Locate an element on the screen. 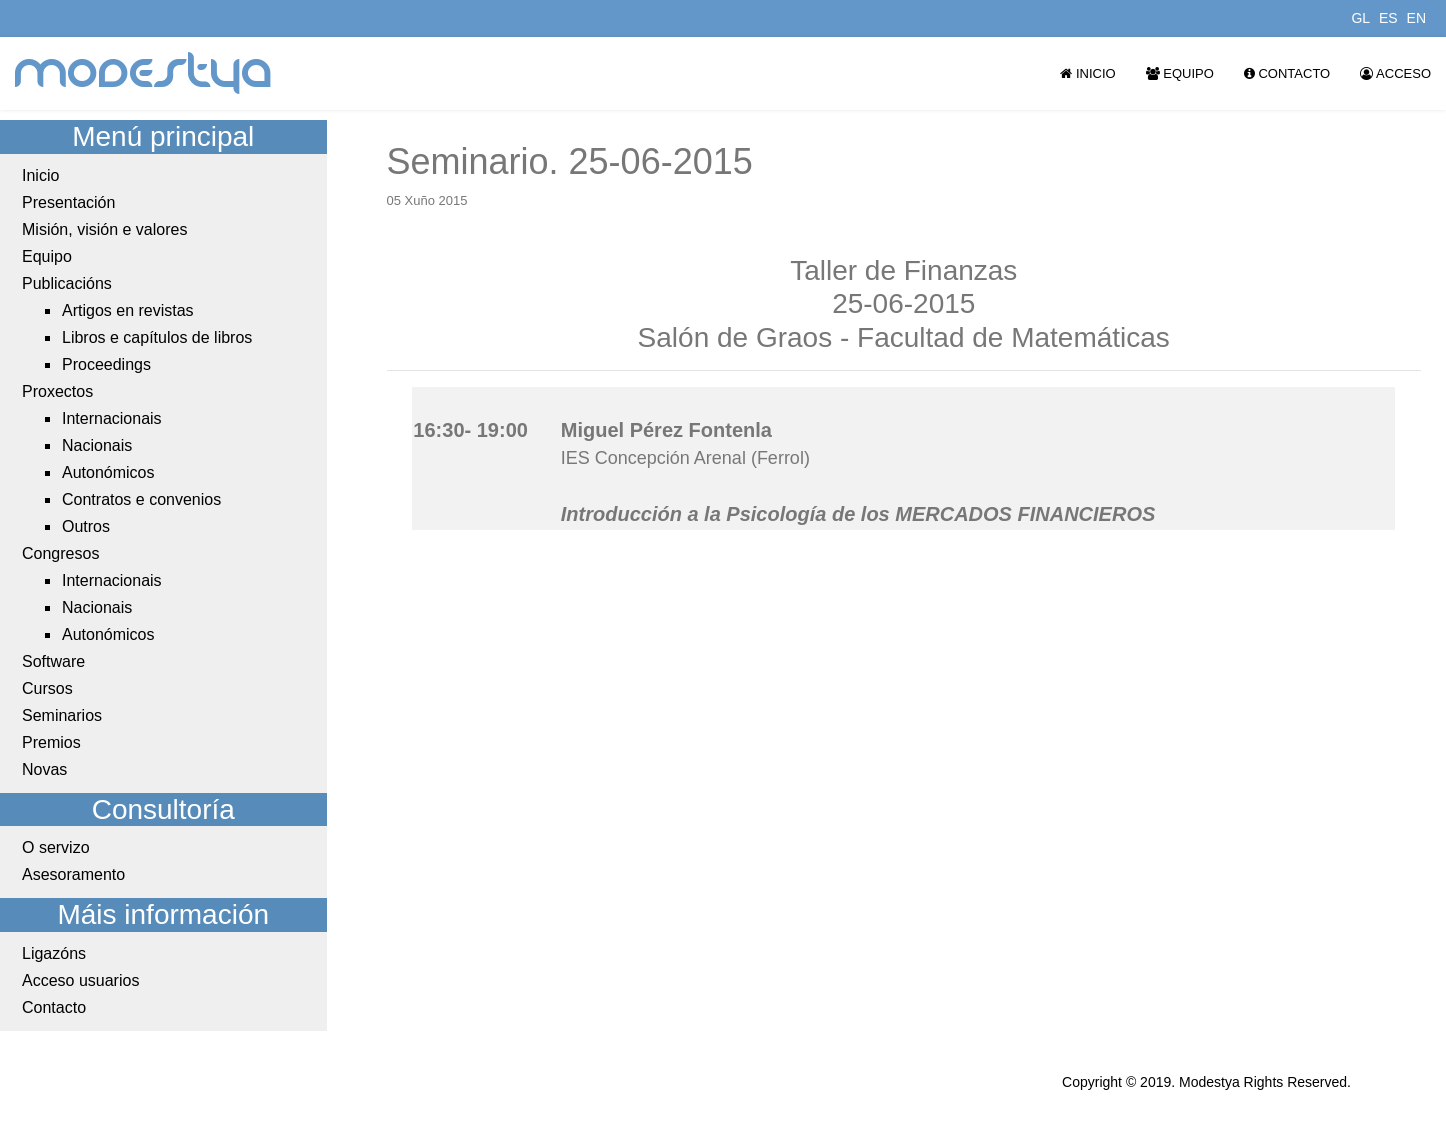  GL is located at coordinates (1360, 18).